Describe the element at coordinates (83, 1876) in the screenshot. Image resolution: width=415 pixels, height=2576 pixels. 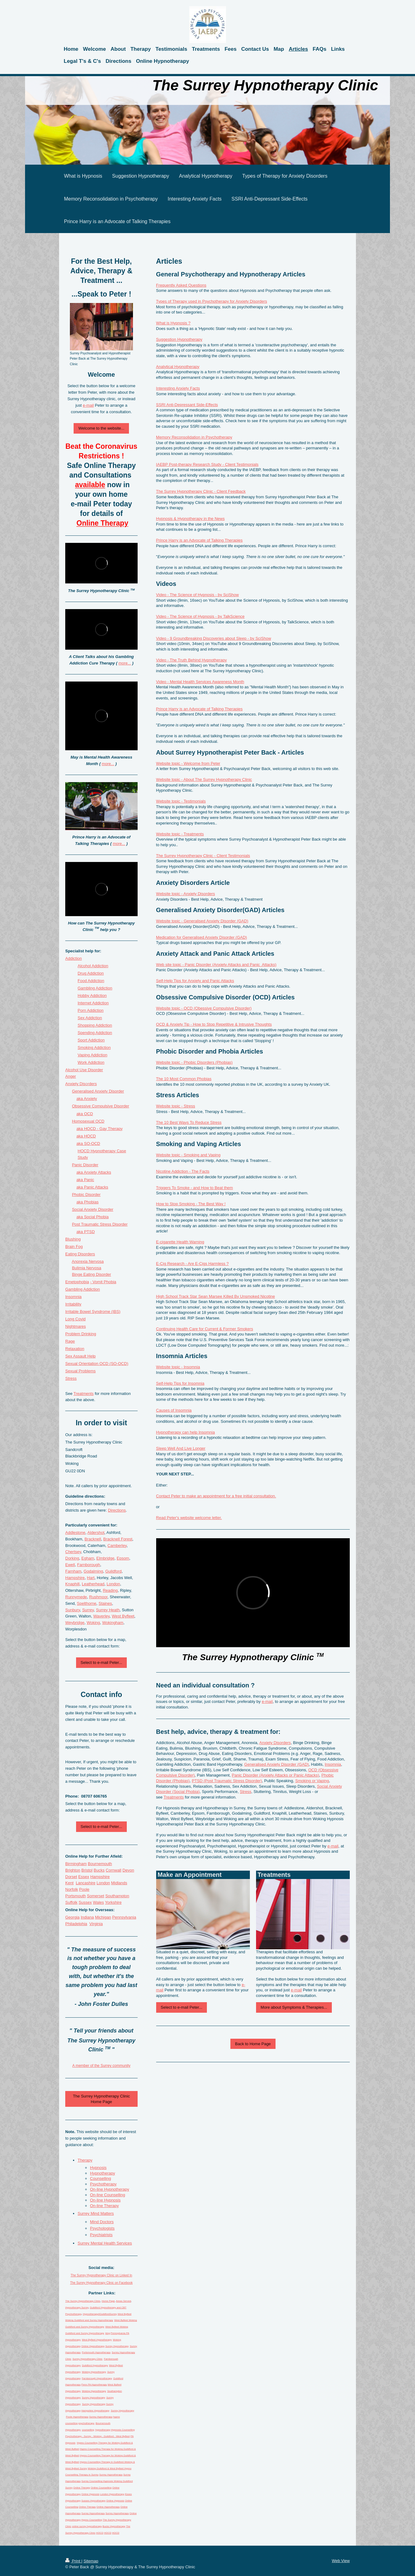
I see `Essex` at that location.